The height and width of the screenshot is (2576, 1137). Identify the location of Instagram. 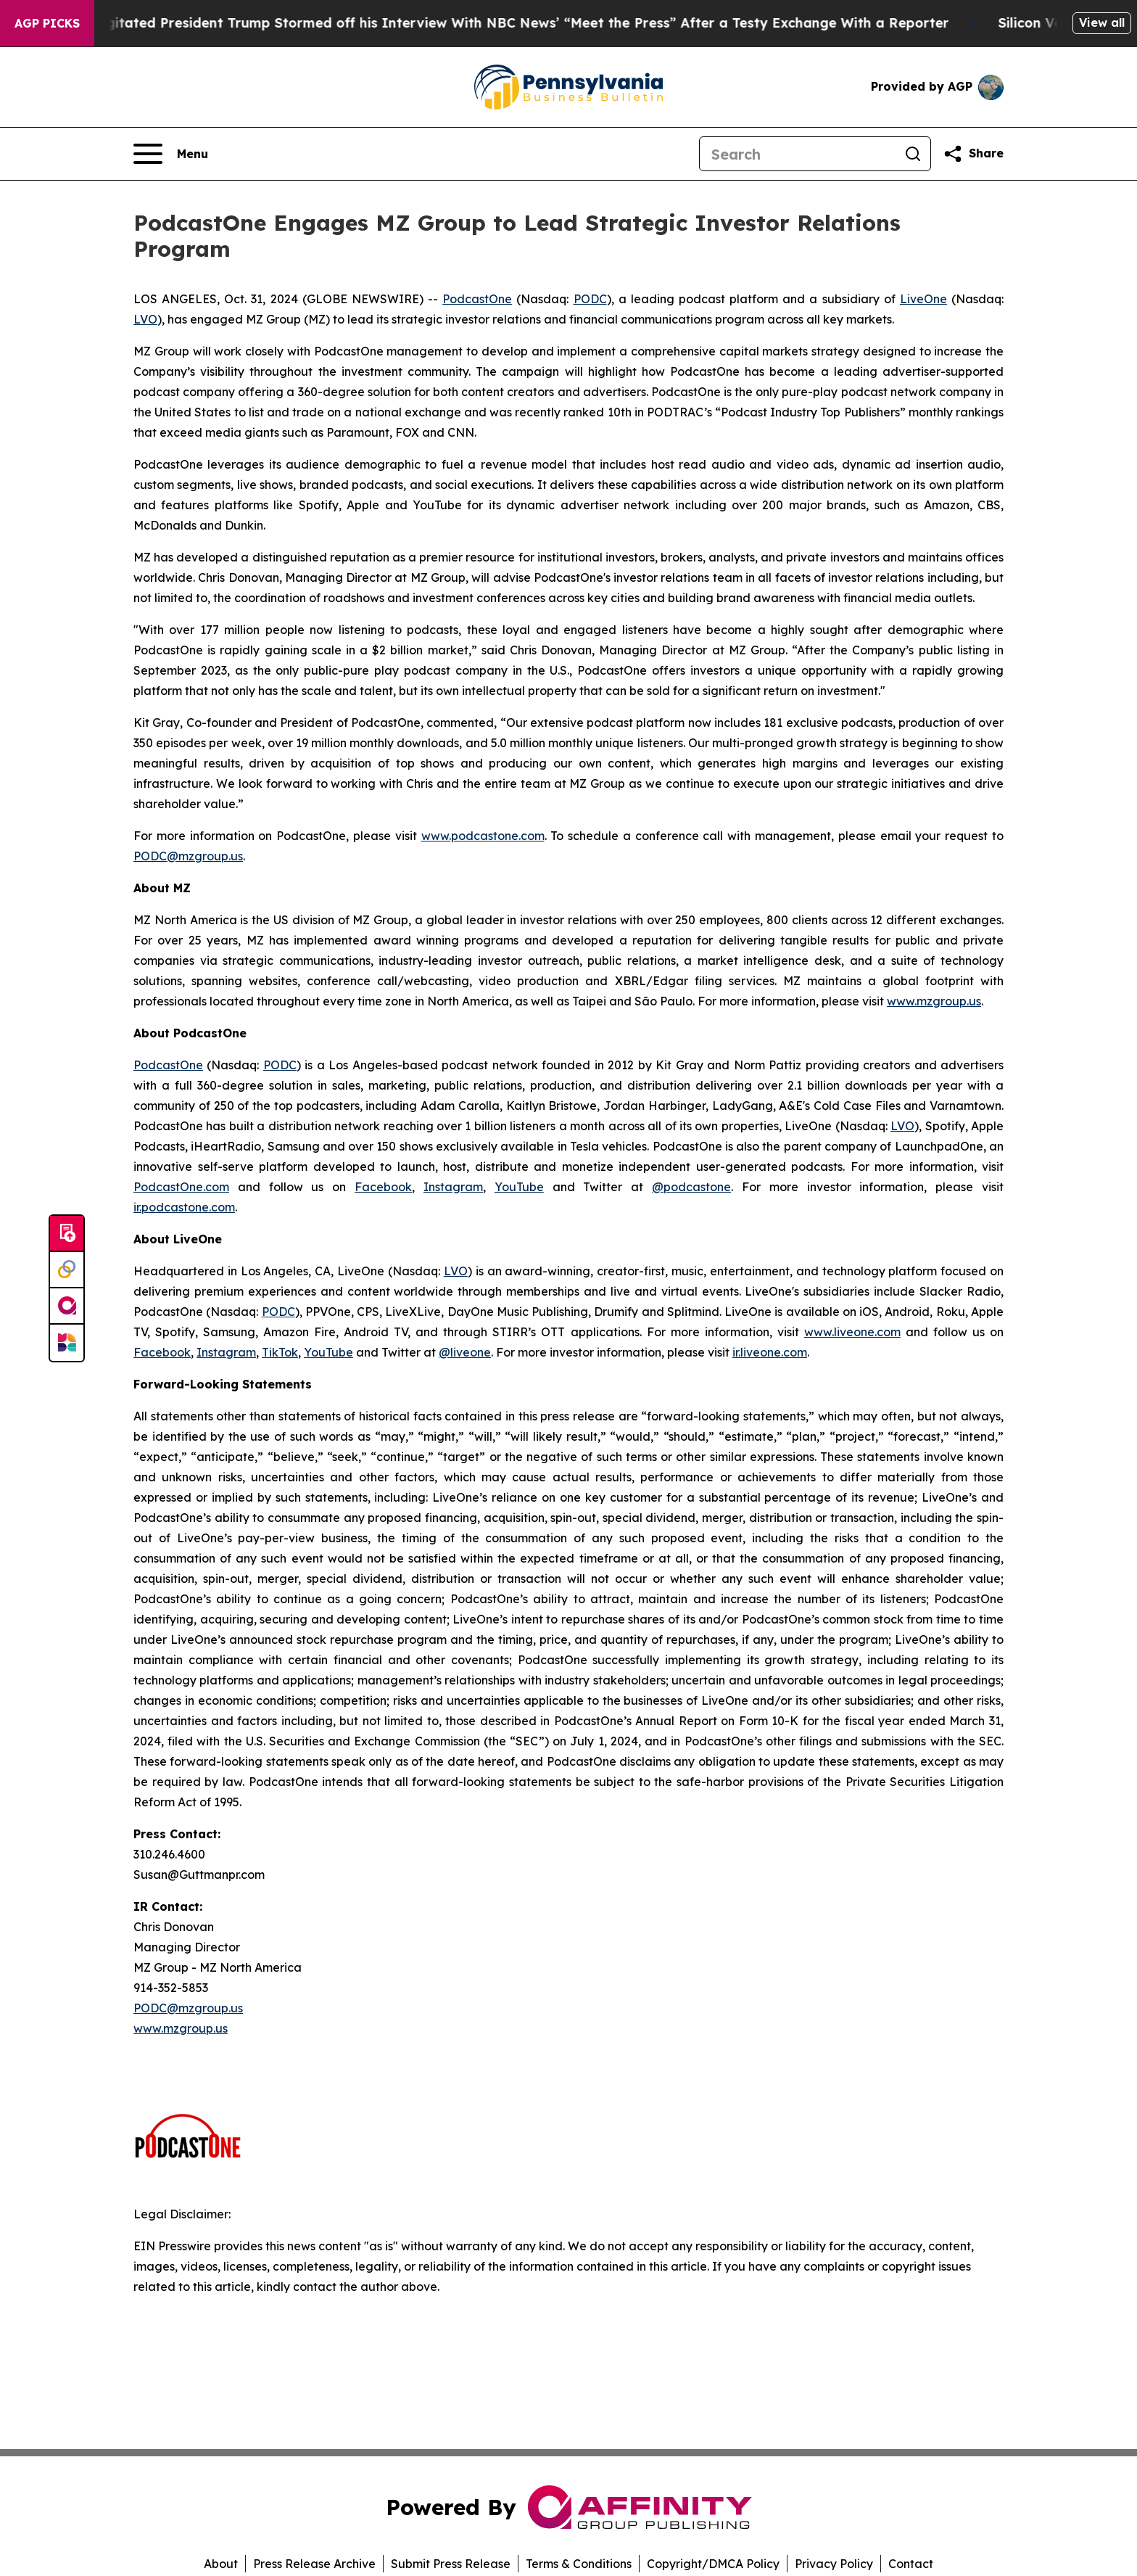
(453, 1187).